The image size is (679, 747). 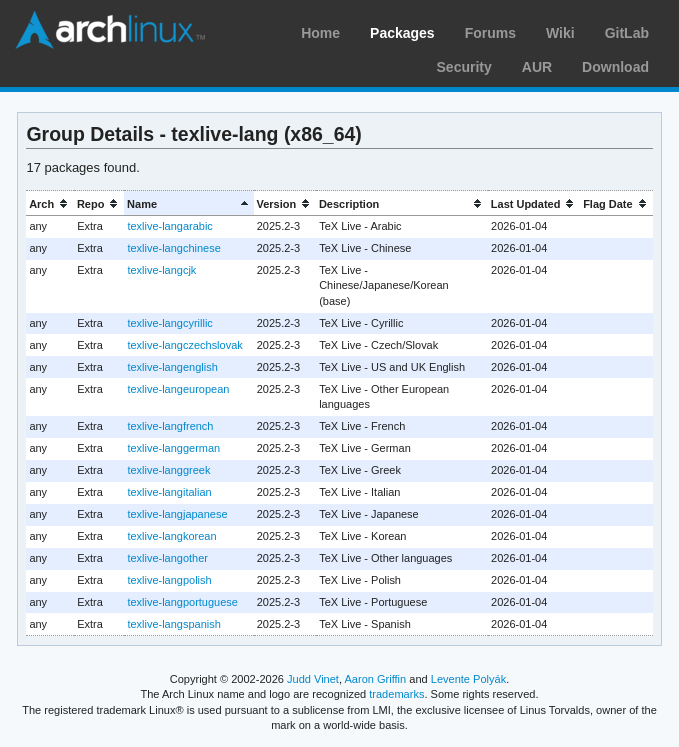 I want to click on texlive-langchinese, so click(x=173, y=248).